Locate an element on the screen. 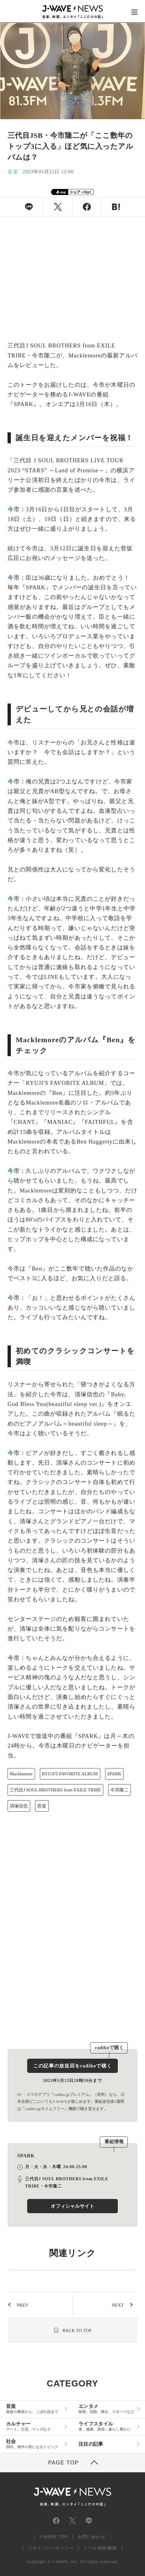  Macklemore is located at coordinates (21, 1773).